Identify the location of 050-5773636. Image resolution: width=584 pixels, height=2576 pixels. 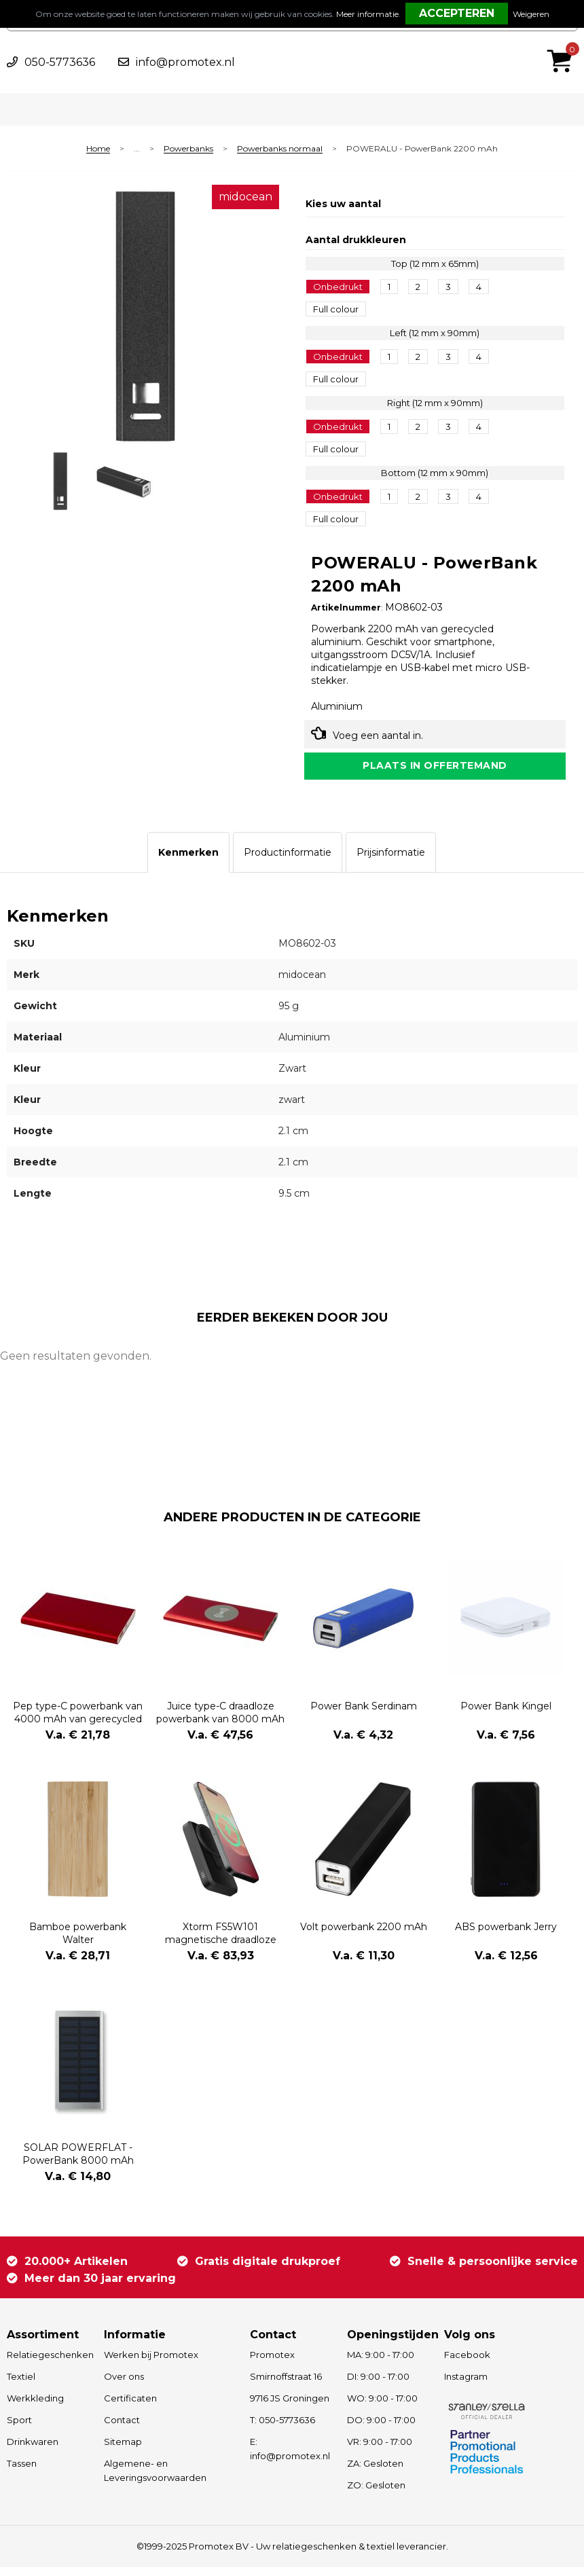
(59, 62).